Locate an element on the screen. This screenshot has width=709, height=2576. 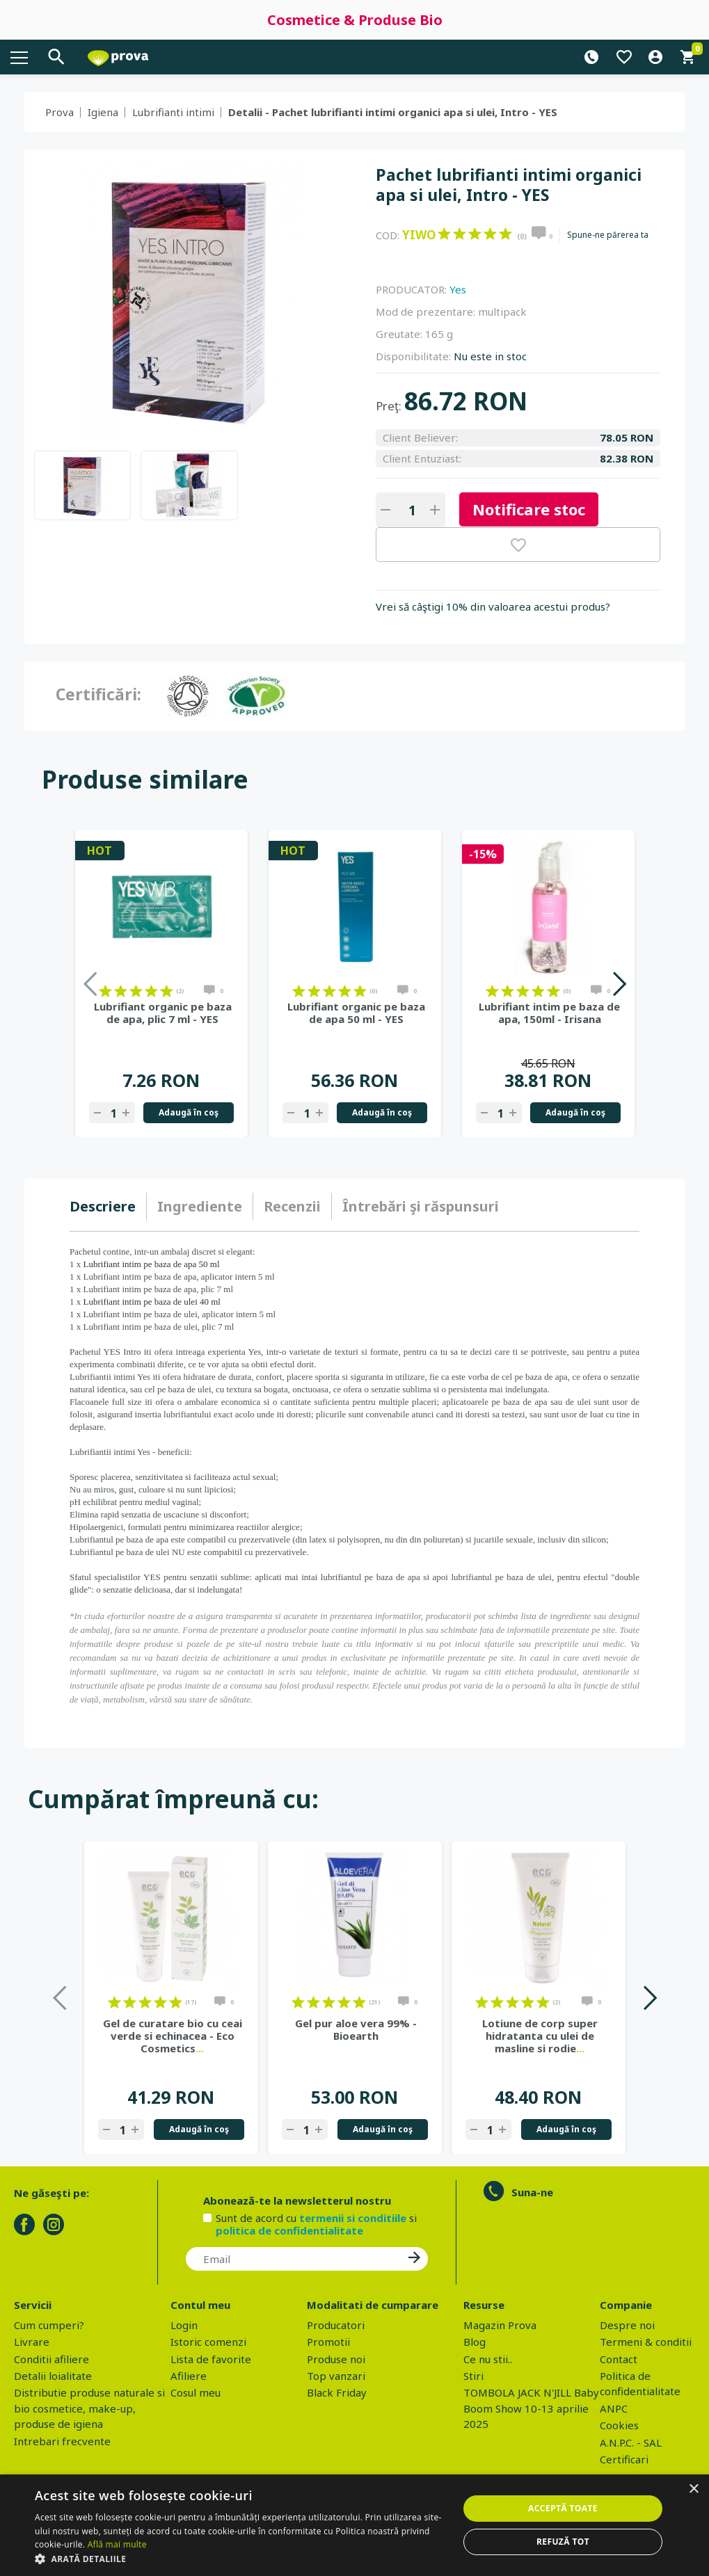
Adaugă în coş is located at coordinates (188, 1112).